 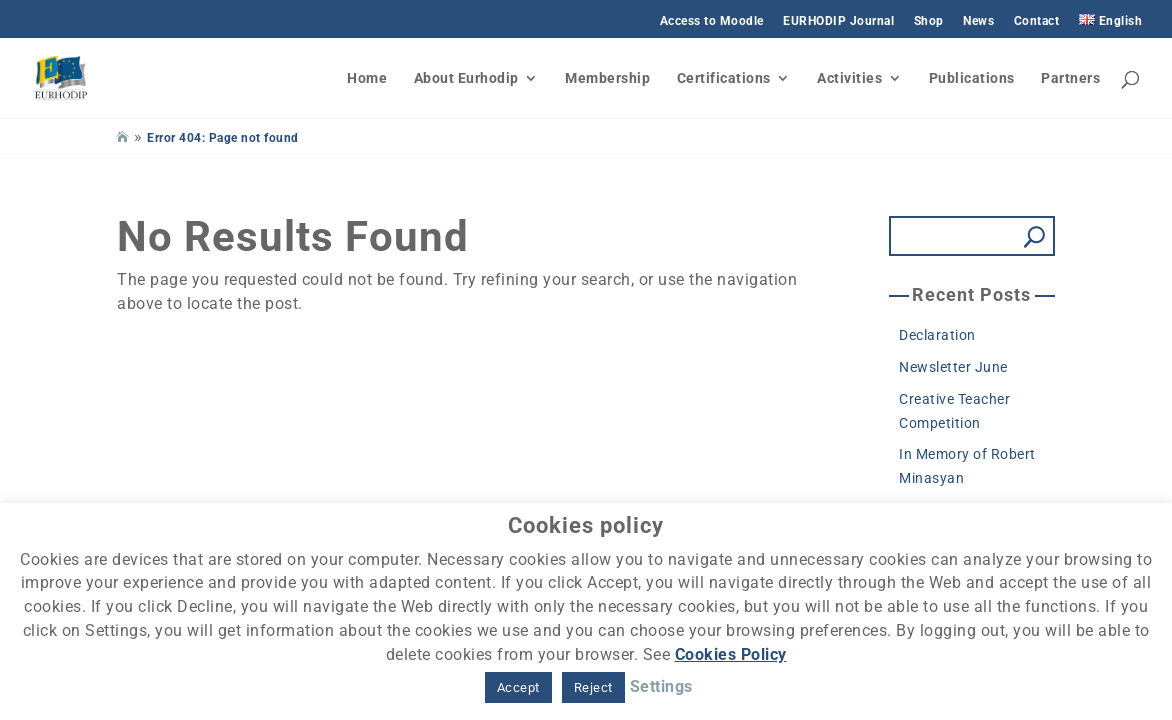 What do you see at coordinates (838, 21) in the screenshot?
I see `EURHODIP Journal` at bounding box center [838, 21].